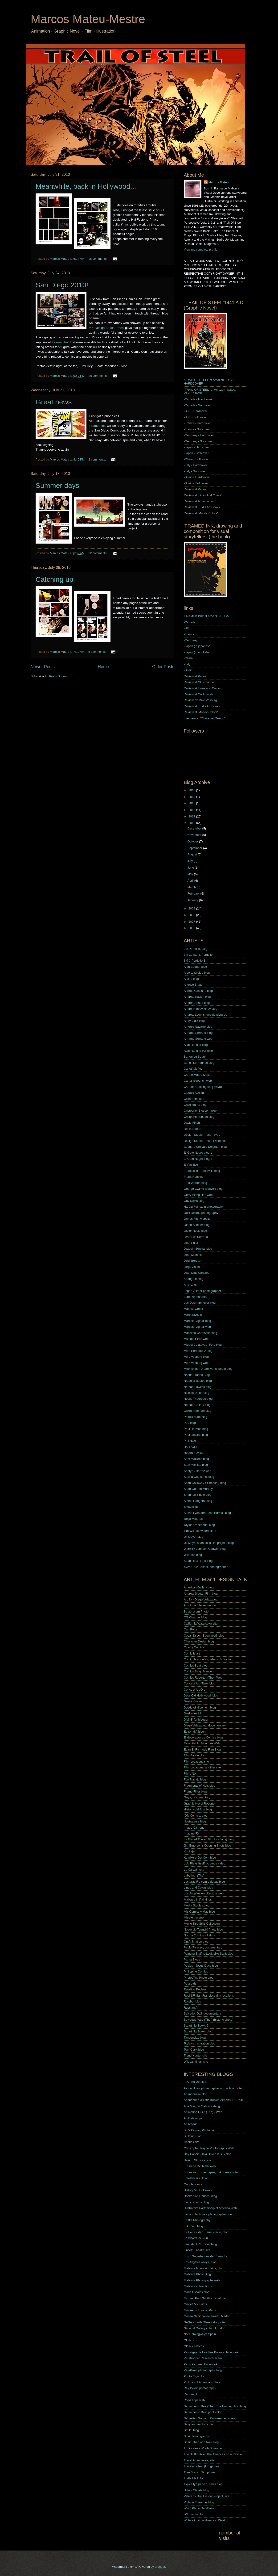  Describe the element at coordinates (201, 2466) in the screenshot. I see `Traveler's Test (fun game)` at that location.